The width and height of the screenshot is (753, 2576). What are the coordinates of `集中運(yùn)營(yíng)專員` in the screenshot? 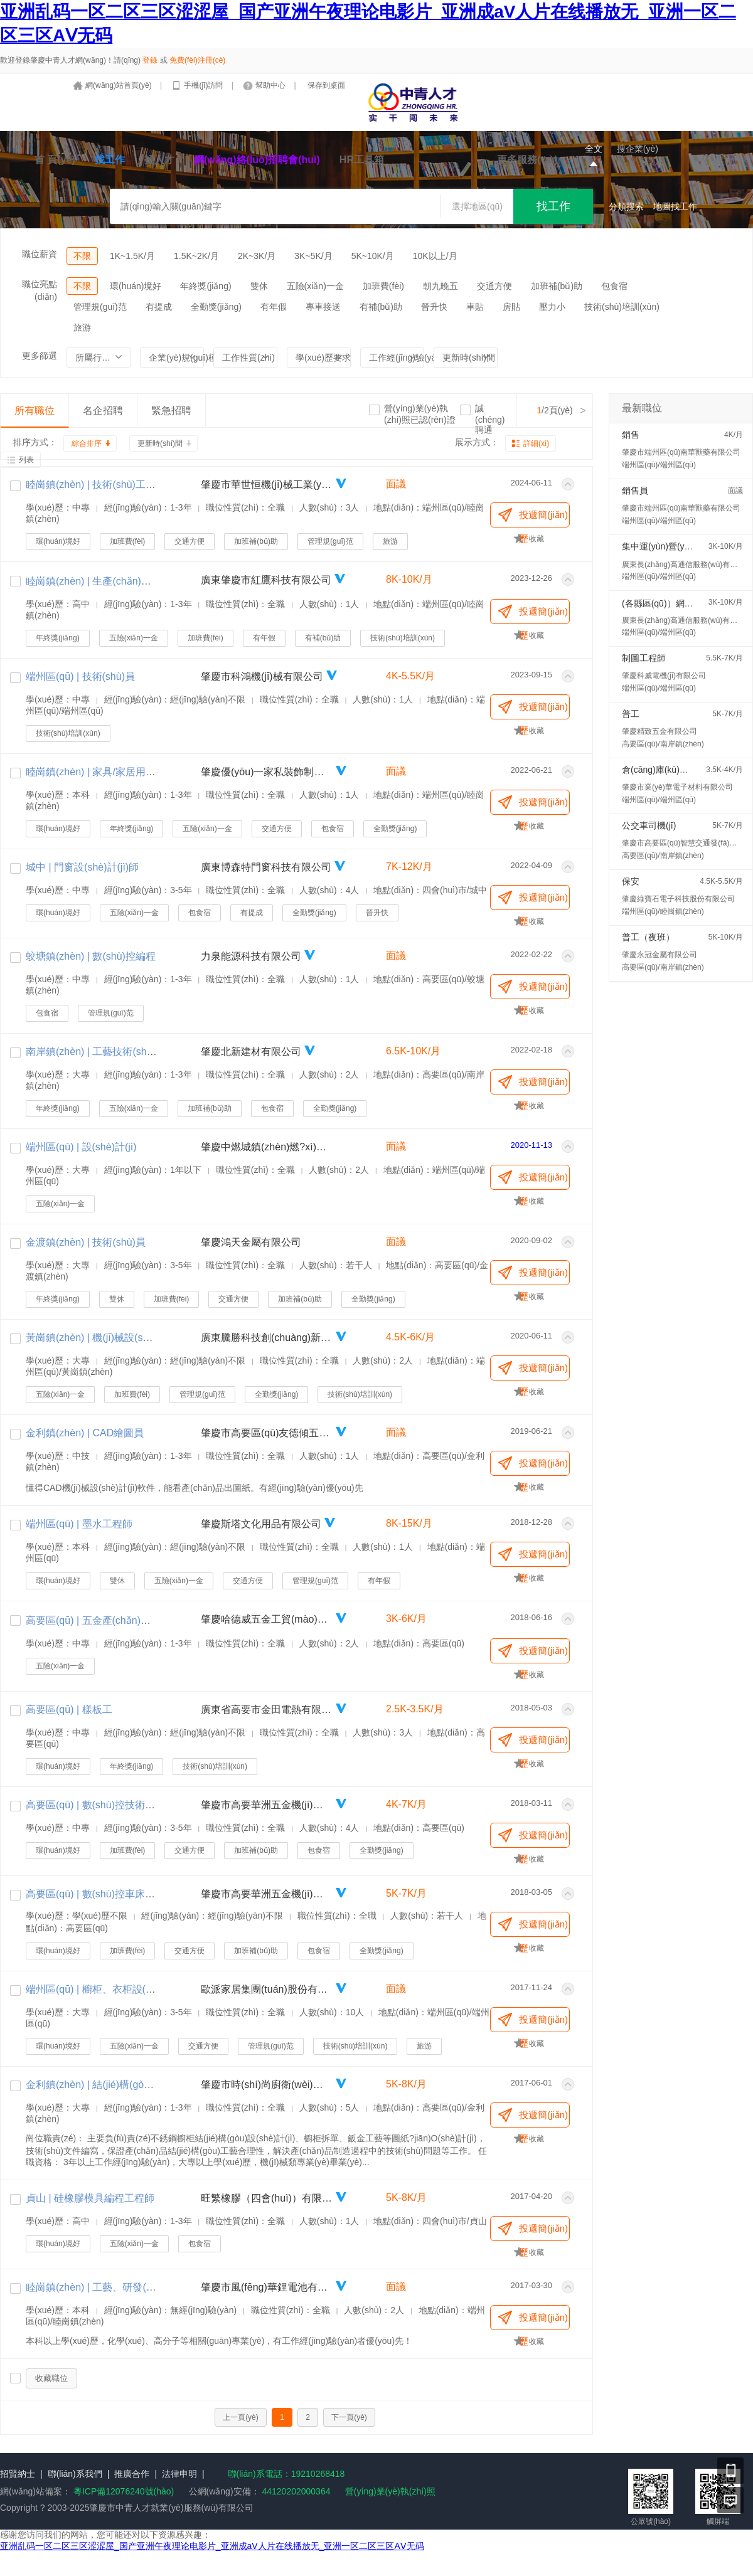 It's located at (669, 546).